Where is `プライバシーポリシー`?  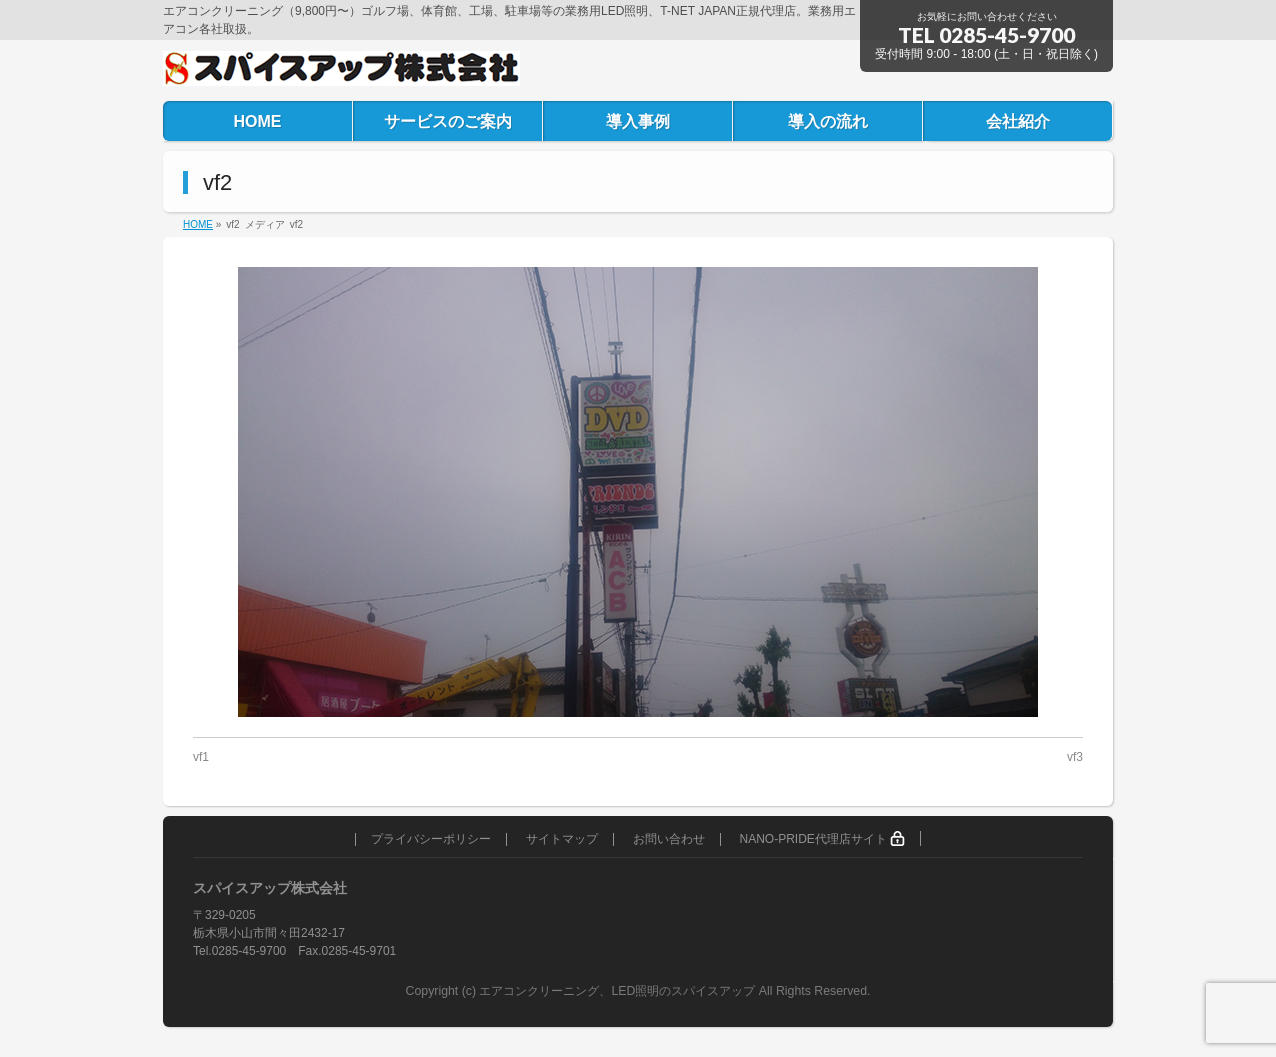 プライバシーポリシー is located at coordinates (431, 839).